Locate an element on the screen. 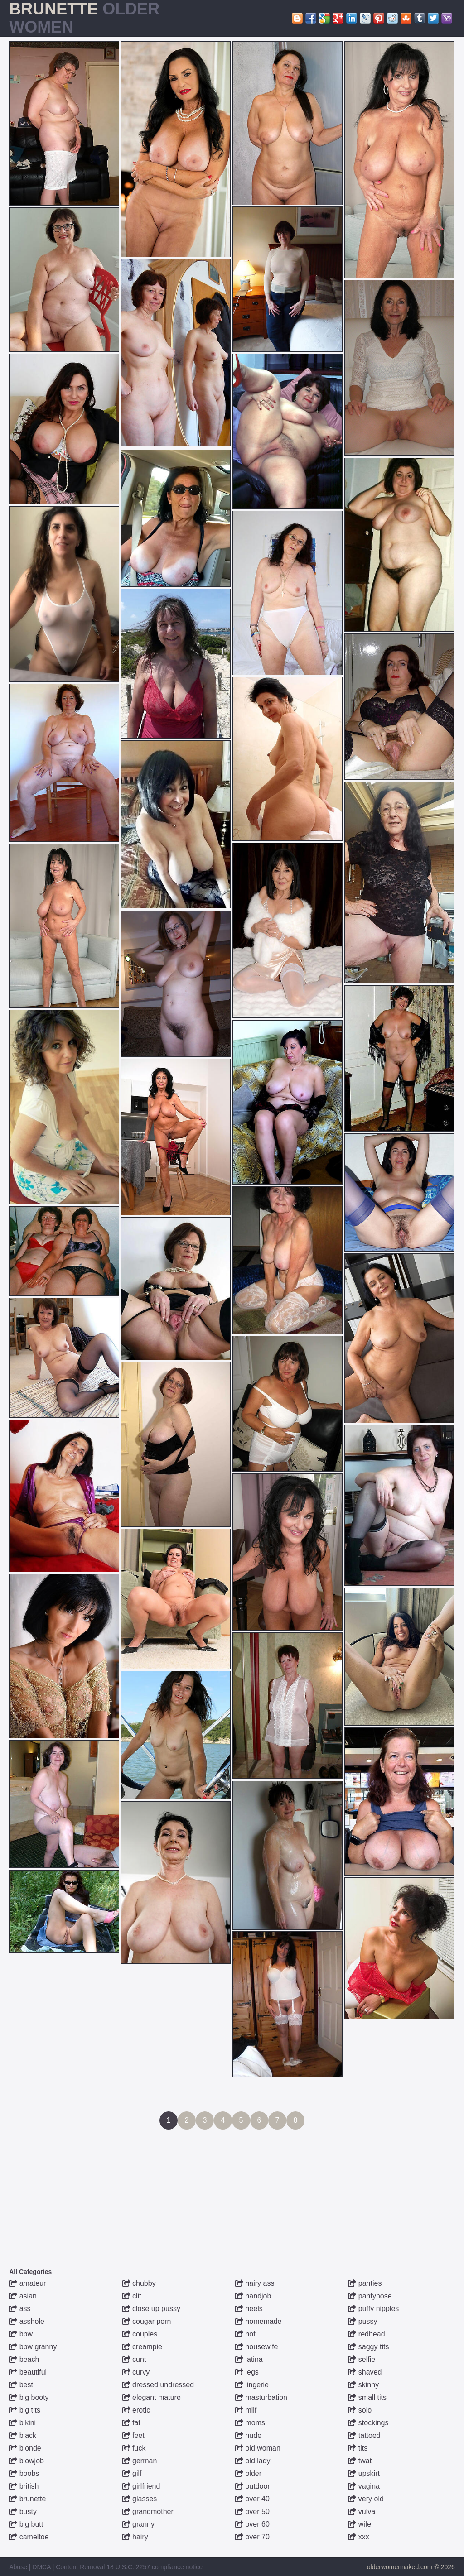 The height and width of the screenshot is (2576, 464). latina is located at coordinates (249, 2359).